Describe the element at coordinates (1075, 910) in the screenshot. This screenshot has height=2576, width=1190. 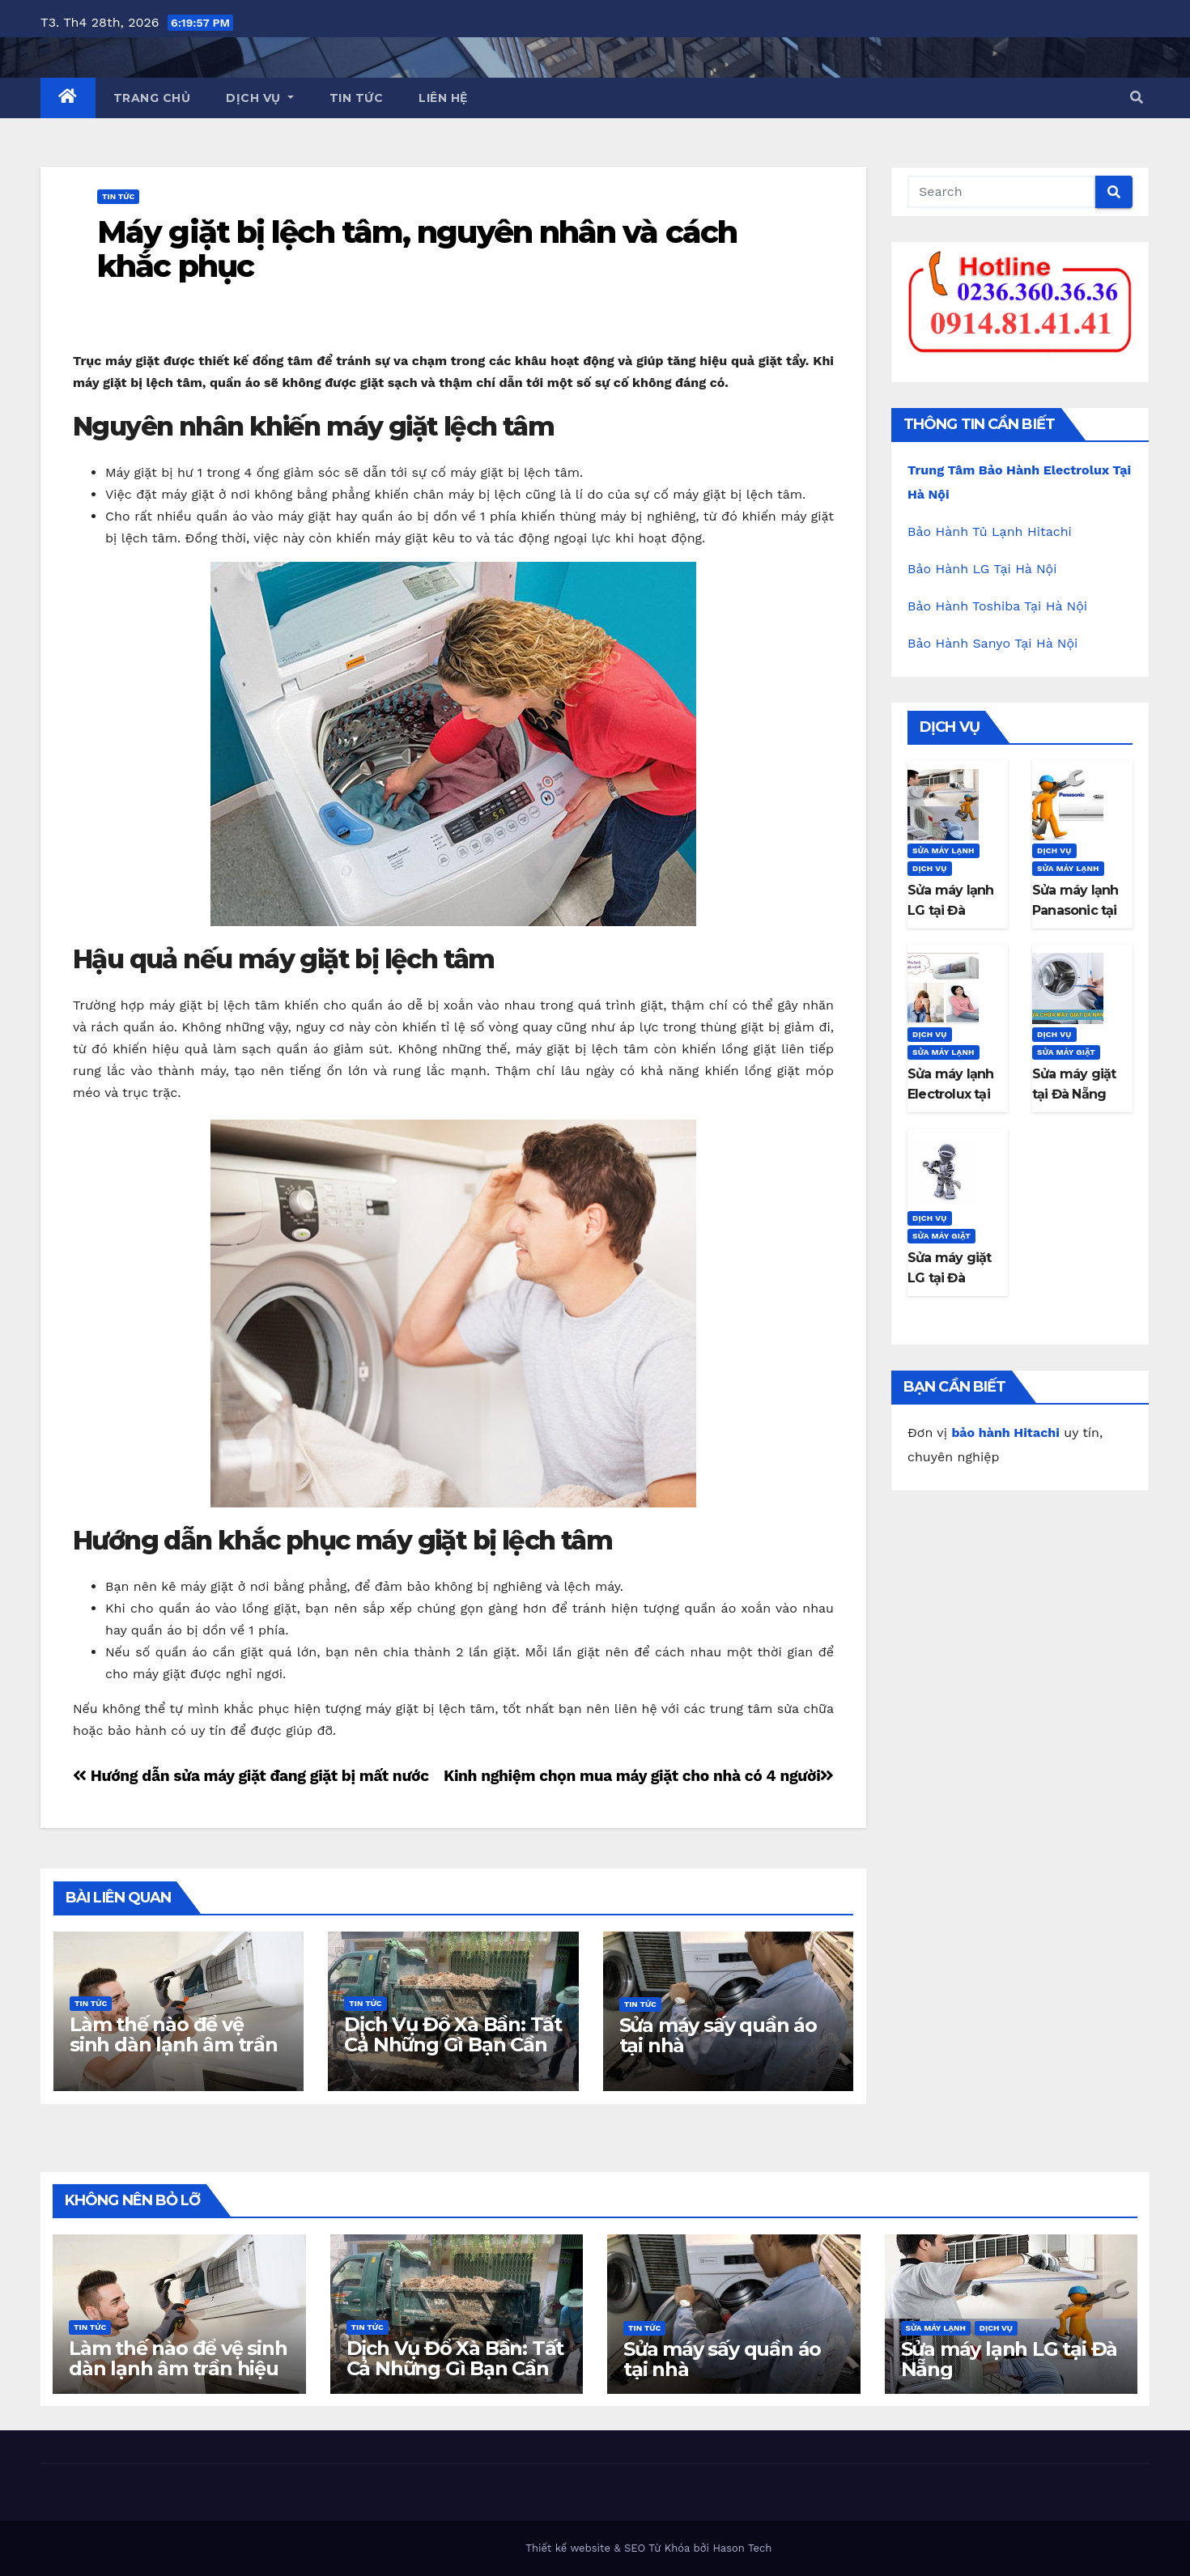
I see `Sửa máy lạnh Panasonic tại Đà Nẵng` at that location.